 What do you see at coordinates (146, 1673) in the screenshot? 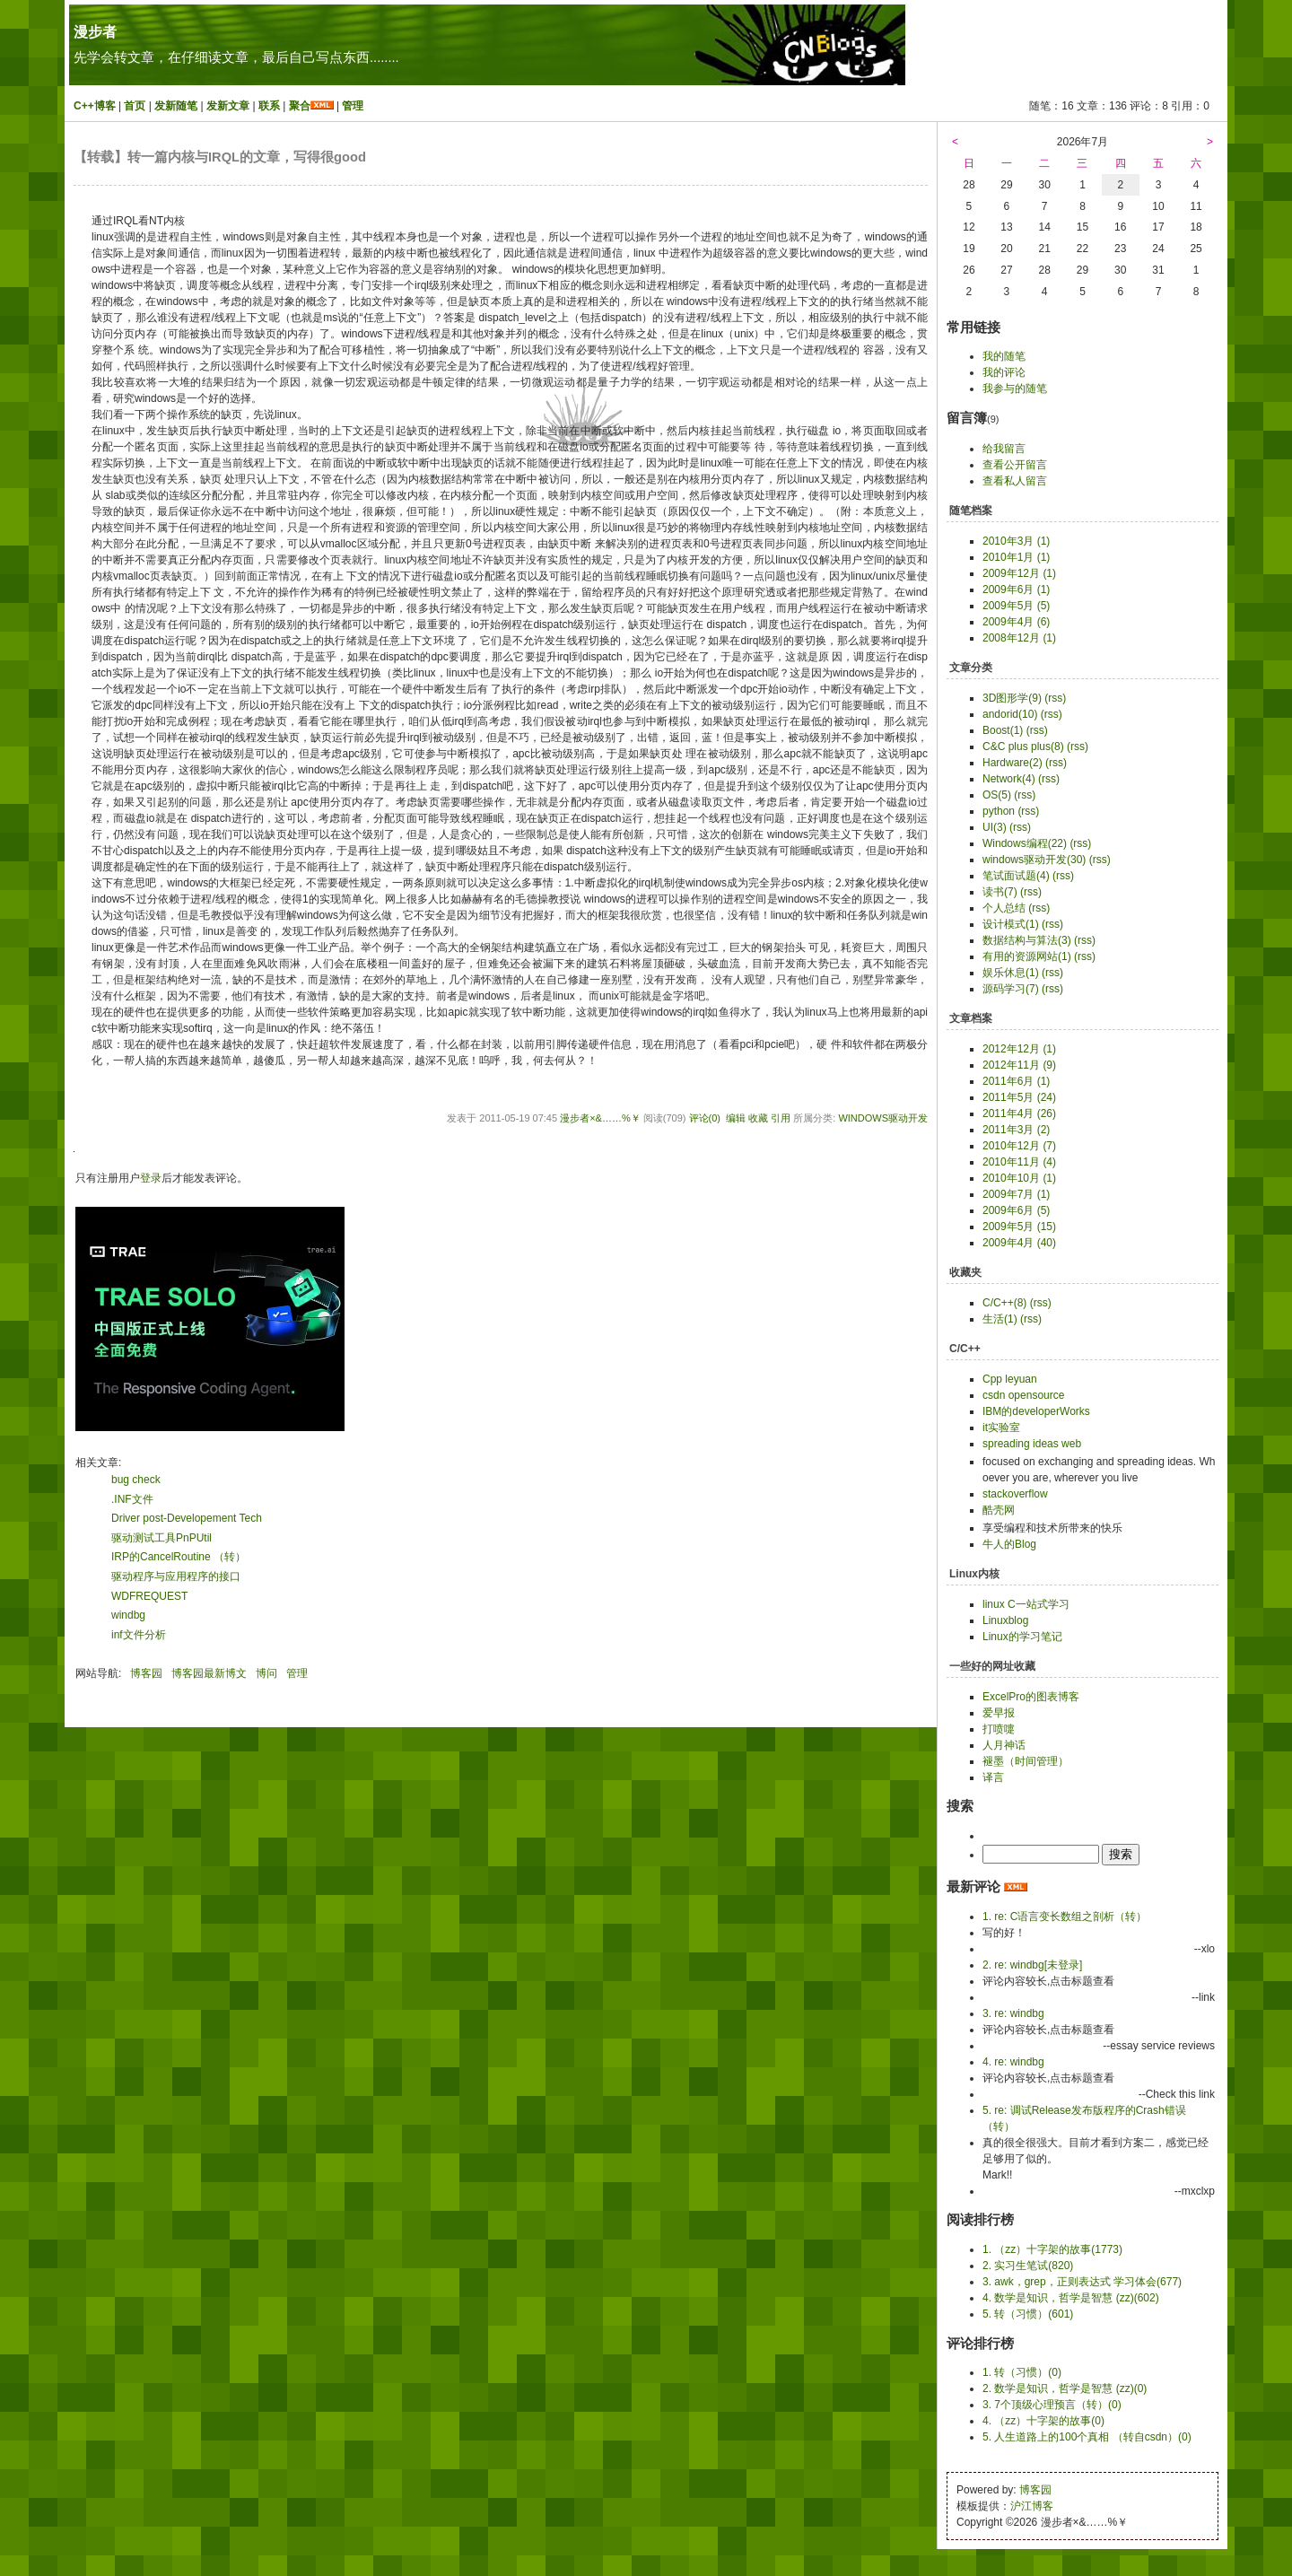
I see `博客园` at bounding box center [146, 1673].